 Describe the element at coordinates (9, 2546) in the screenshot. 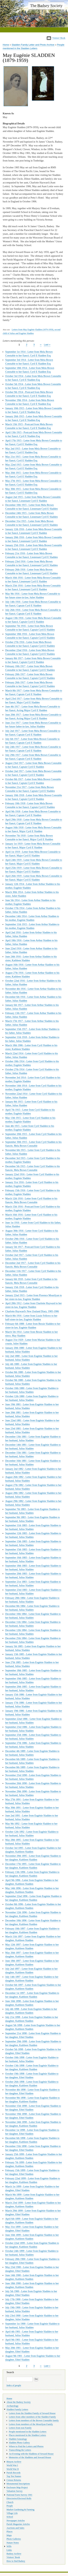

I see `Wills` at that location.